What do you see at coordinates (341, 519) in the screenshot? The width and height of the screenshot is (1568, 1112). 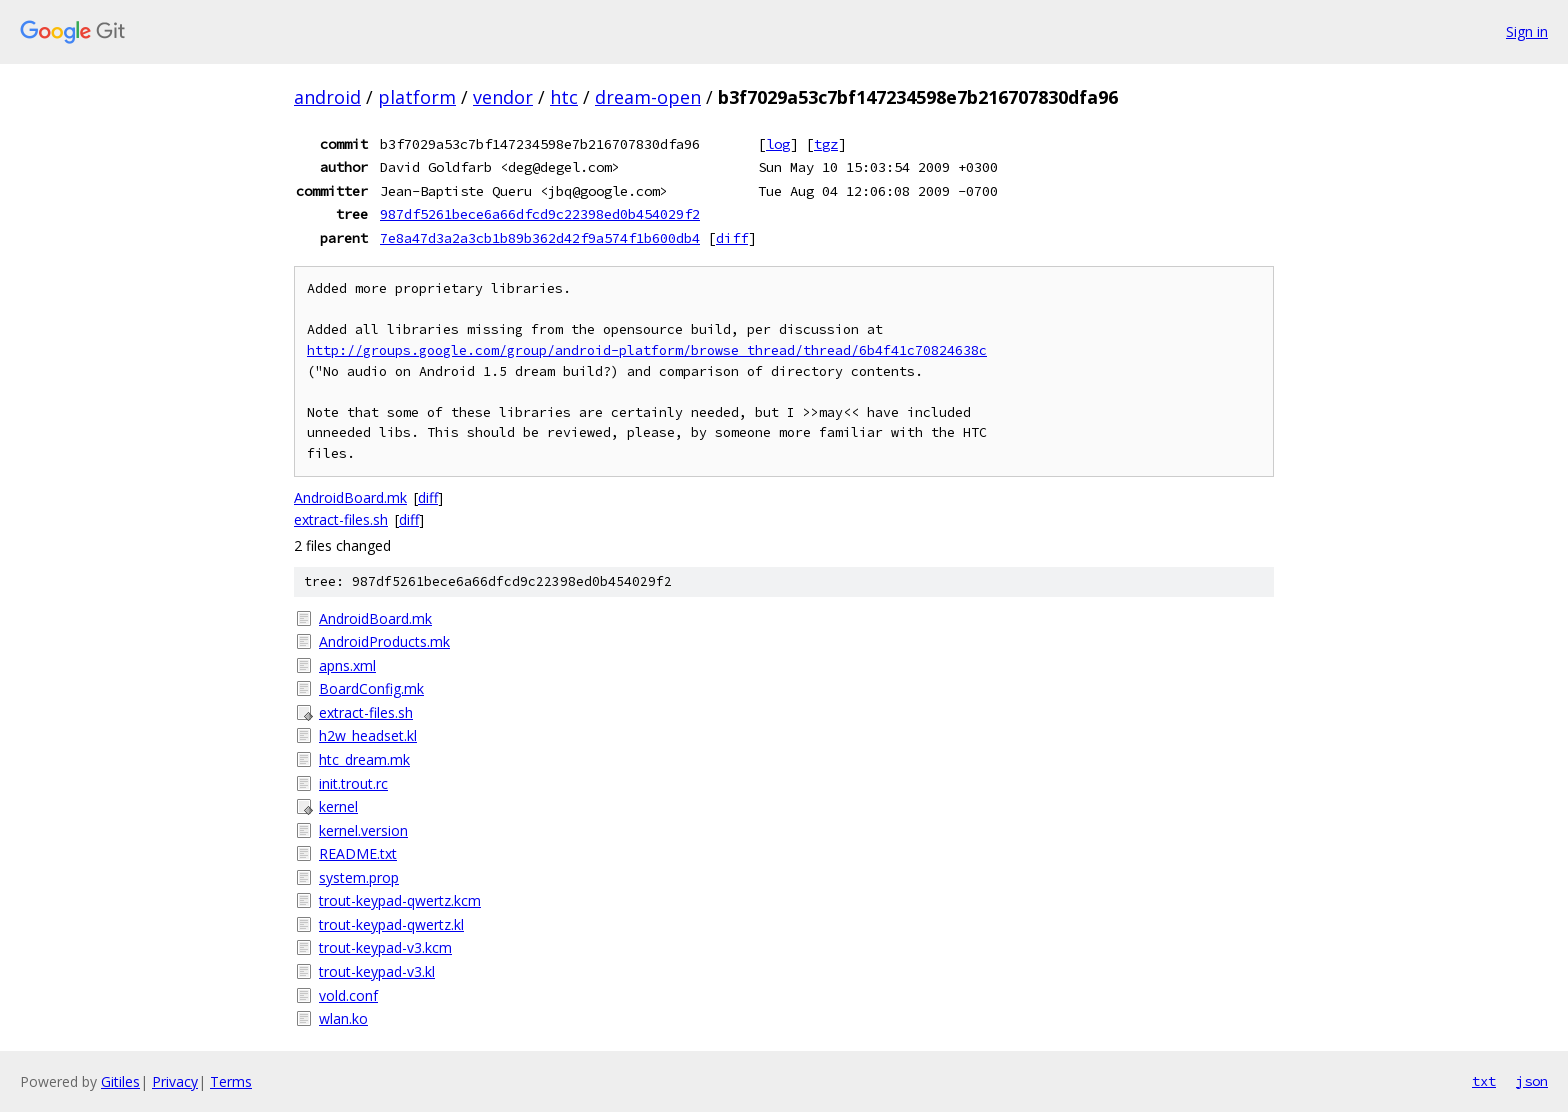 I see `extract-files.sh` at bounding box center [341, 519].